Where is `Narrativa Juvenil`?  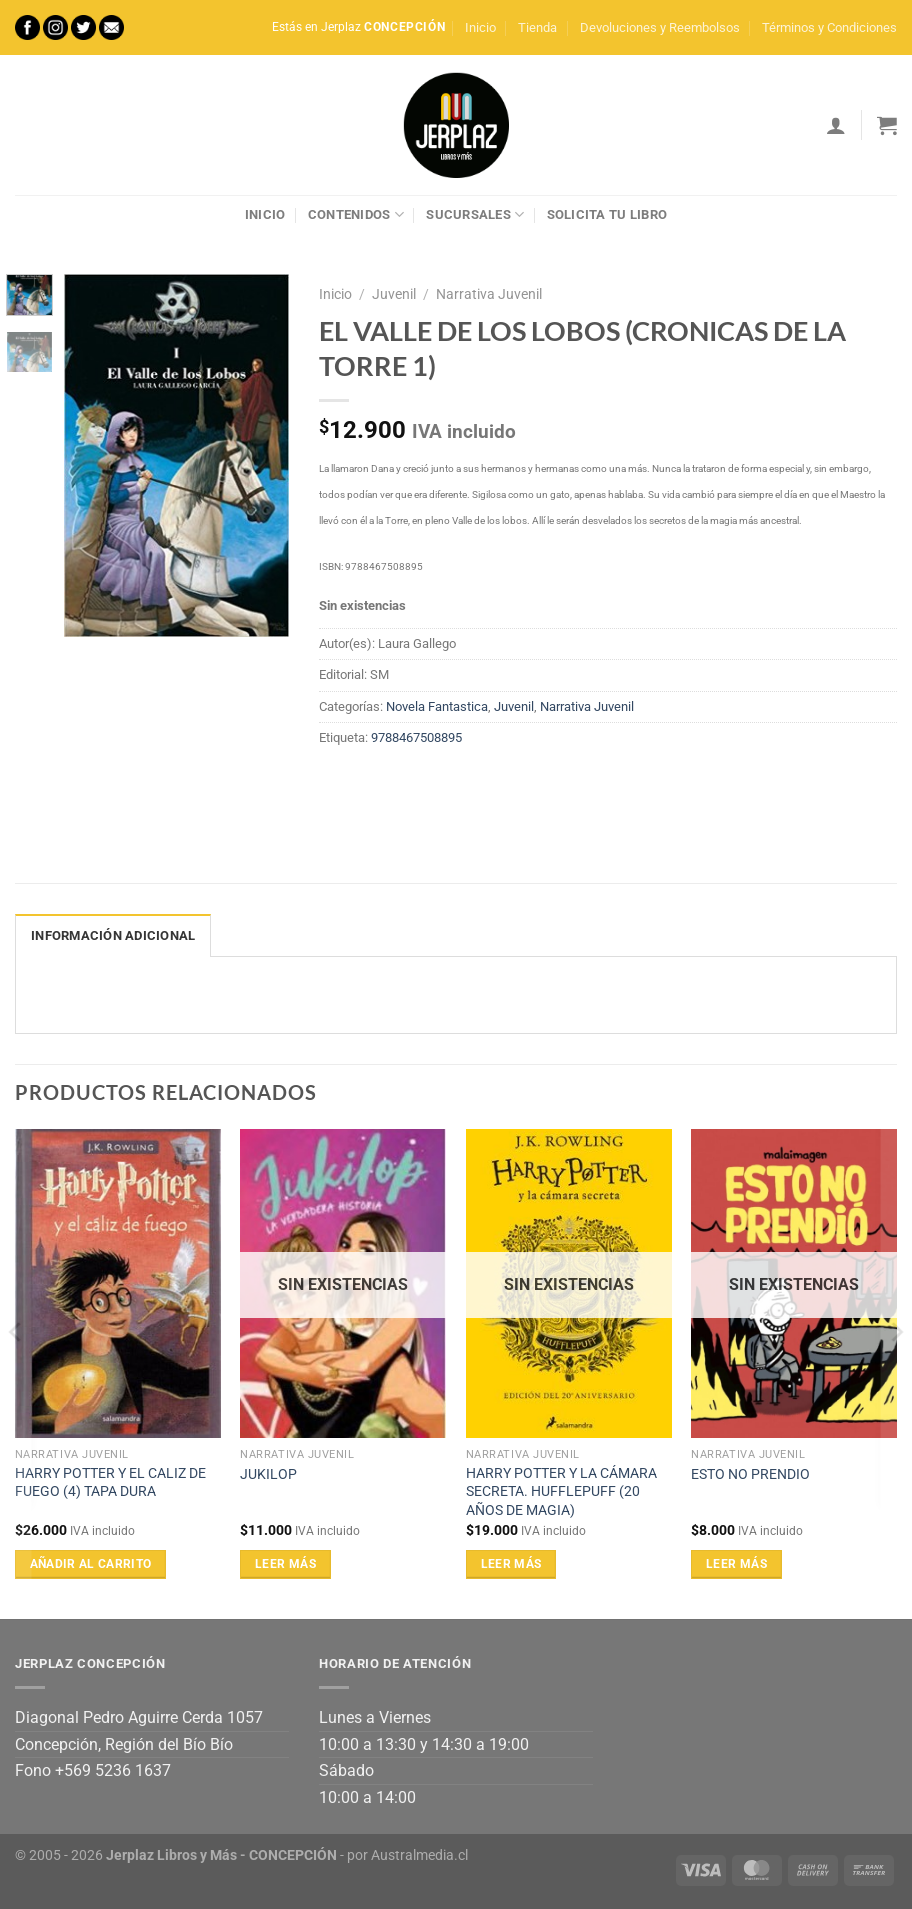
Narrativa Juvenil is located at coordinates (489, 294).